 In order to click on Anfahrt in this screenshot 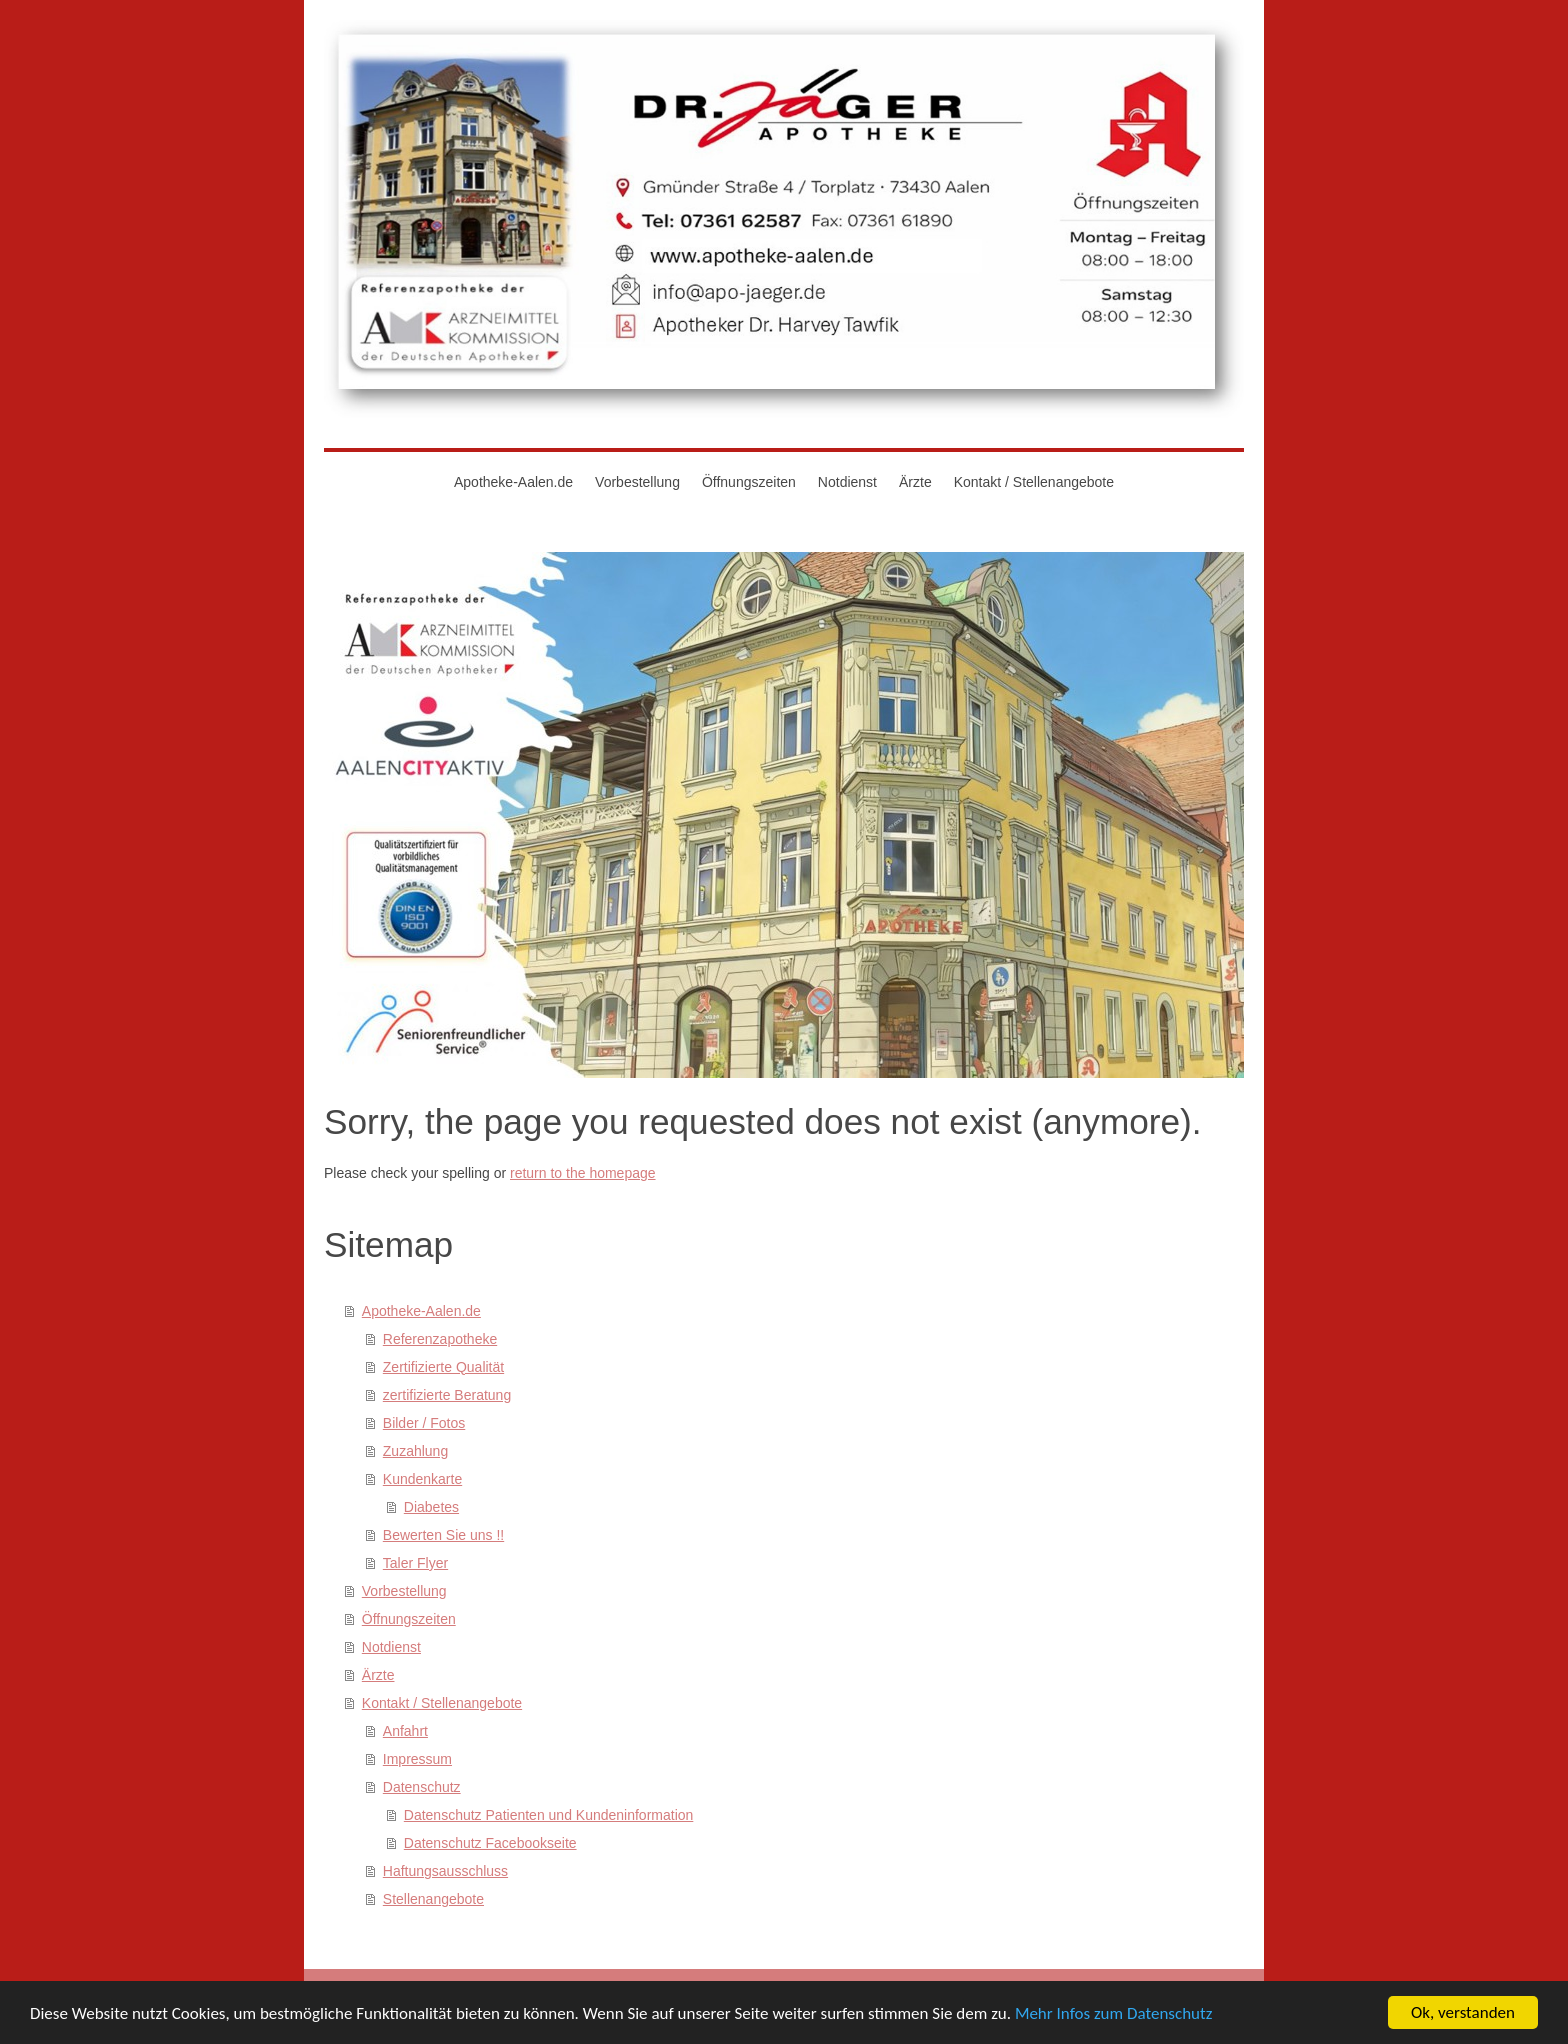, I will do `click(405, 1731)`.